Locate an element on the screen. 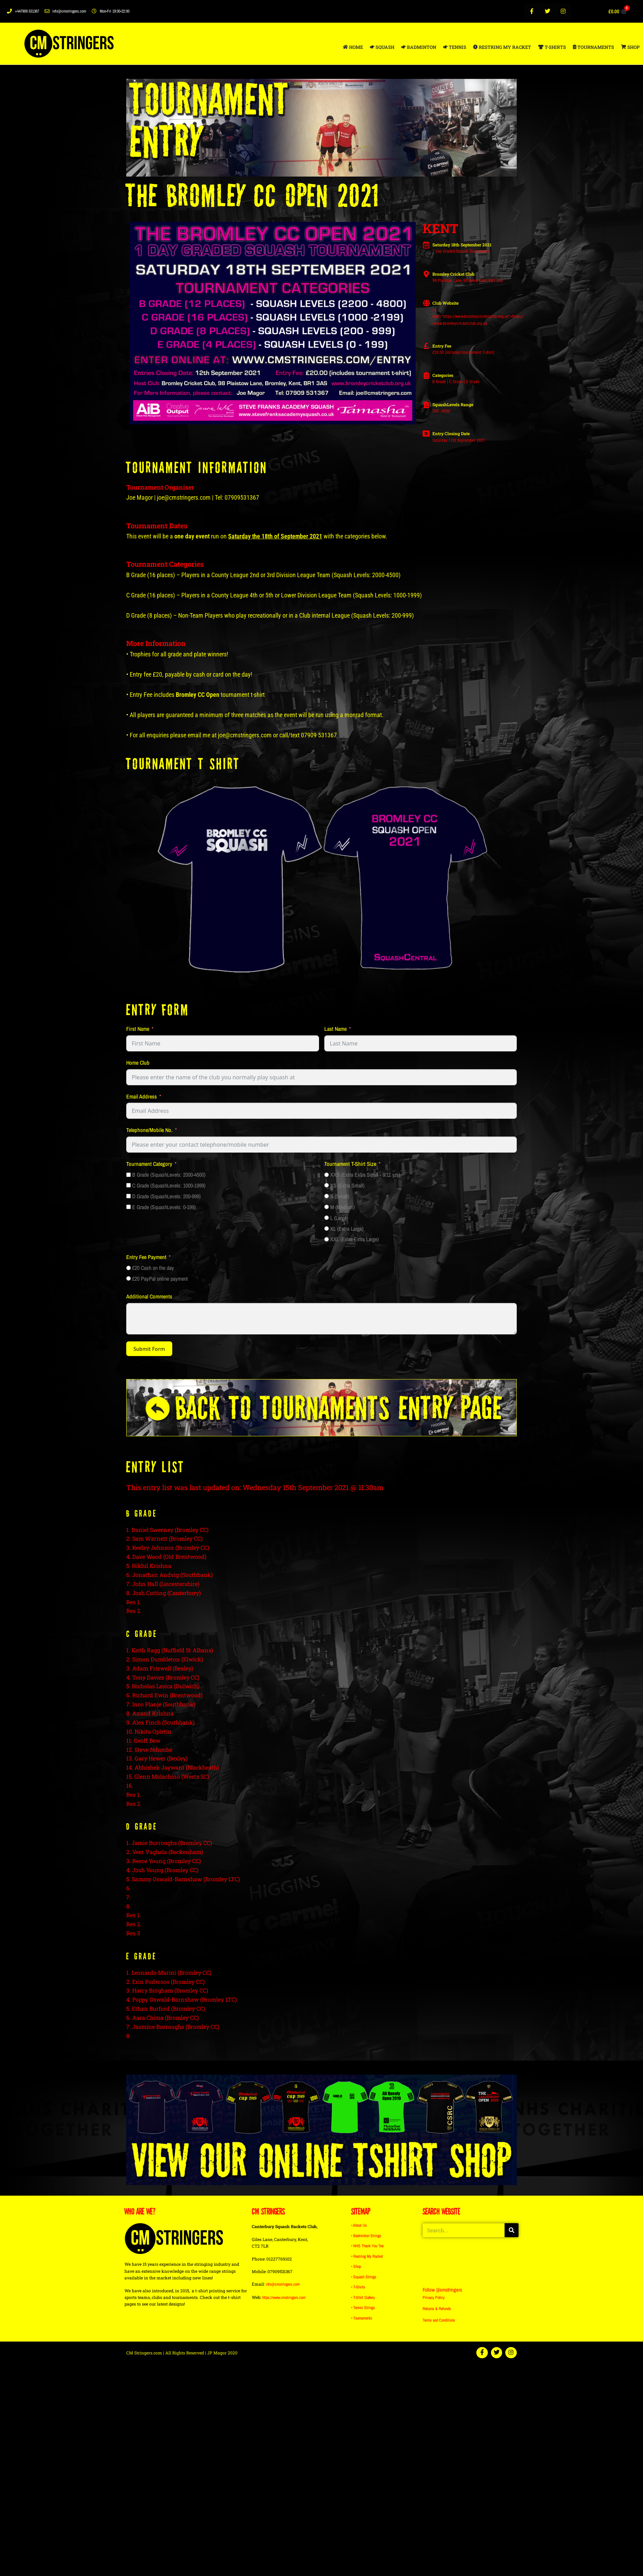  [C Grade (SquashLevels: 1000-1999)] is located at coordinates (128, 1185).